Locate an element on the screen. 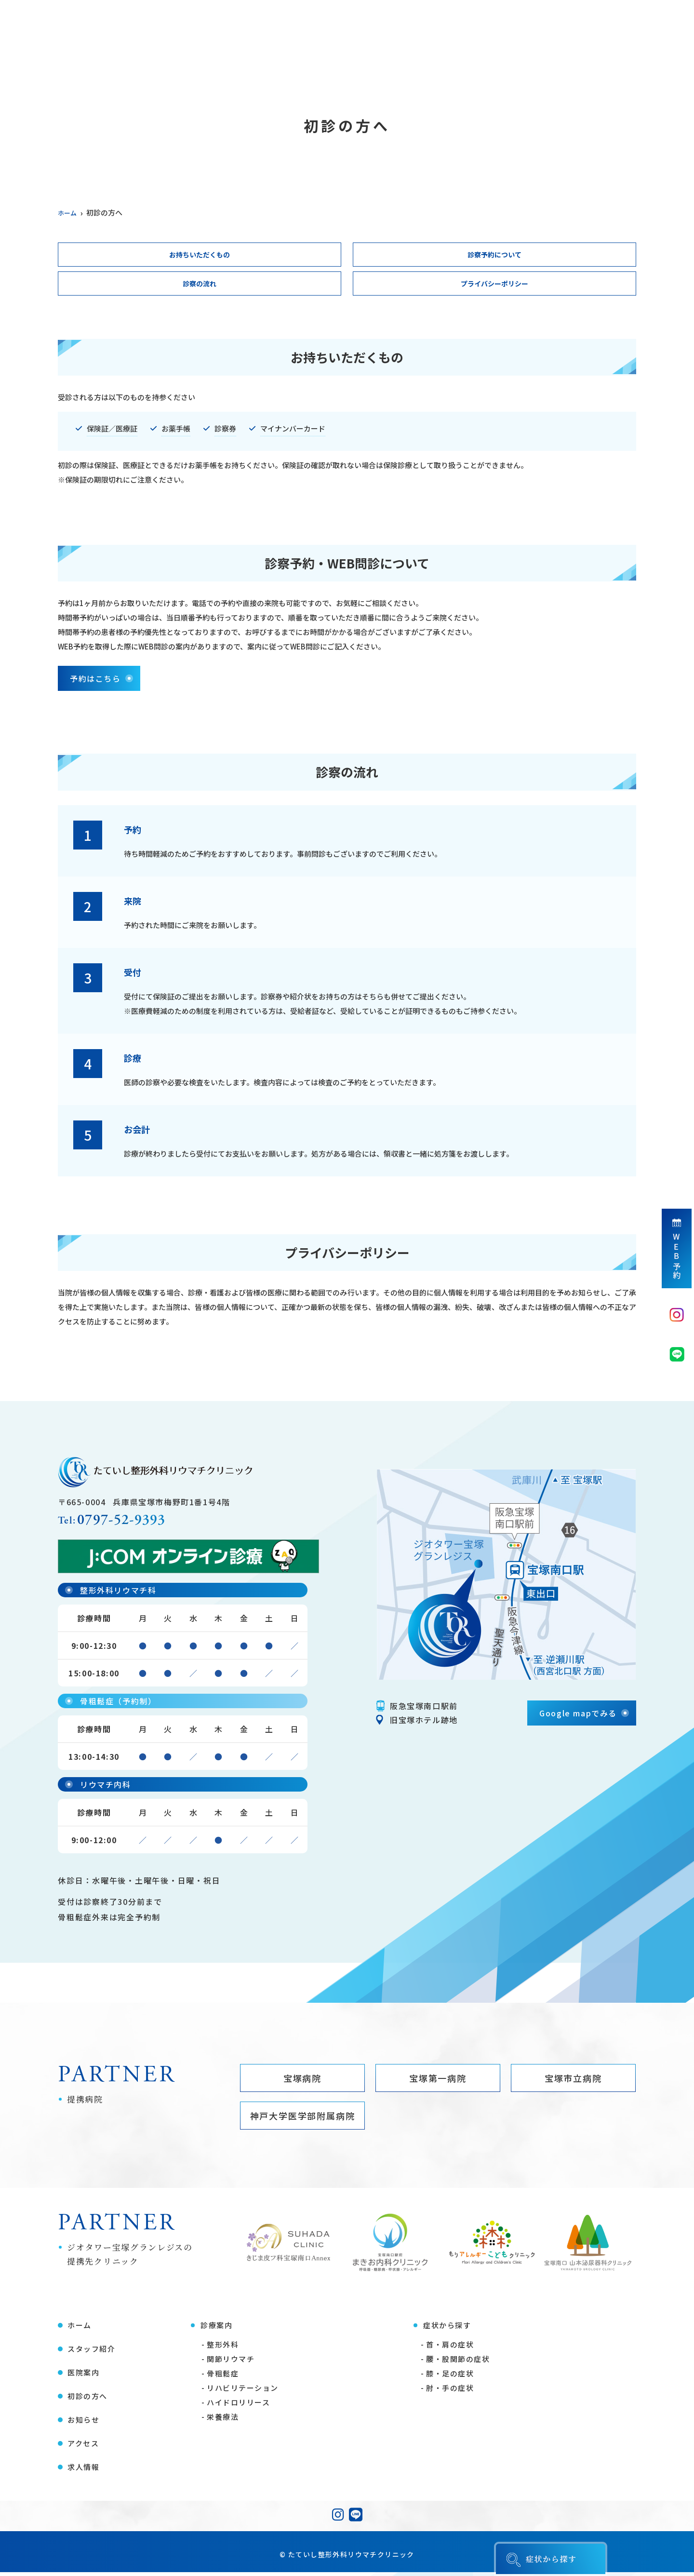 The height and width of the screenshot is (2576, 694). 腰・股関節の症状 is located at coordinates (458, 2363).